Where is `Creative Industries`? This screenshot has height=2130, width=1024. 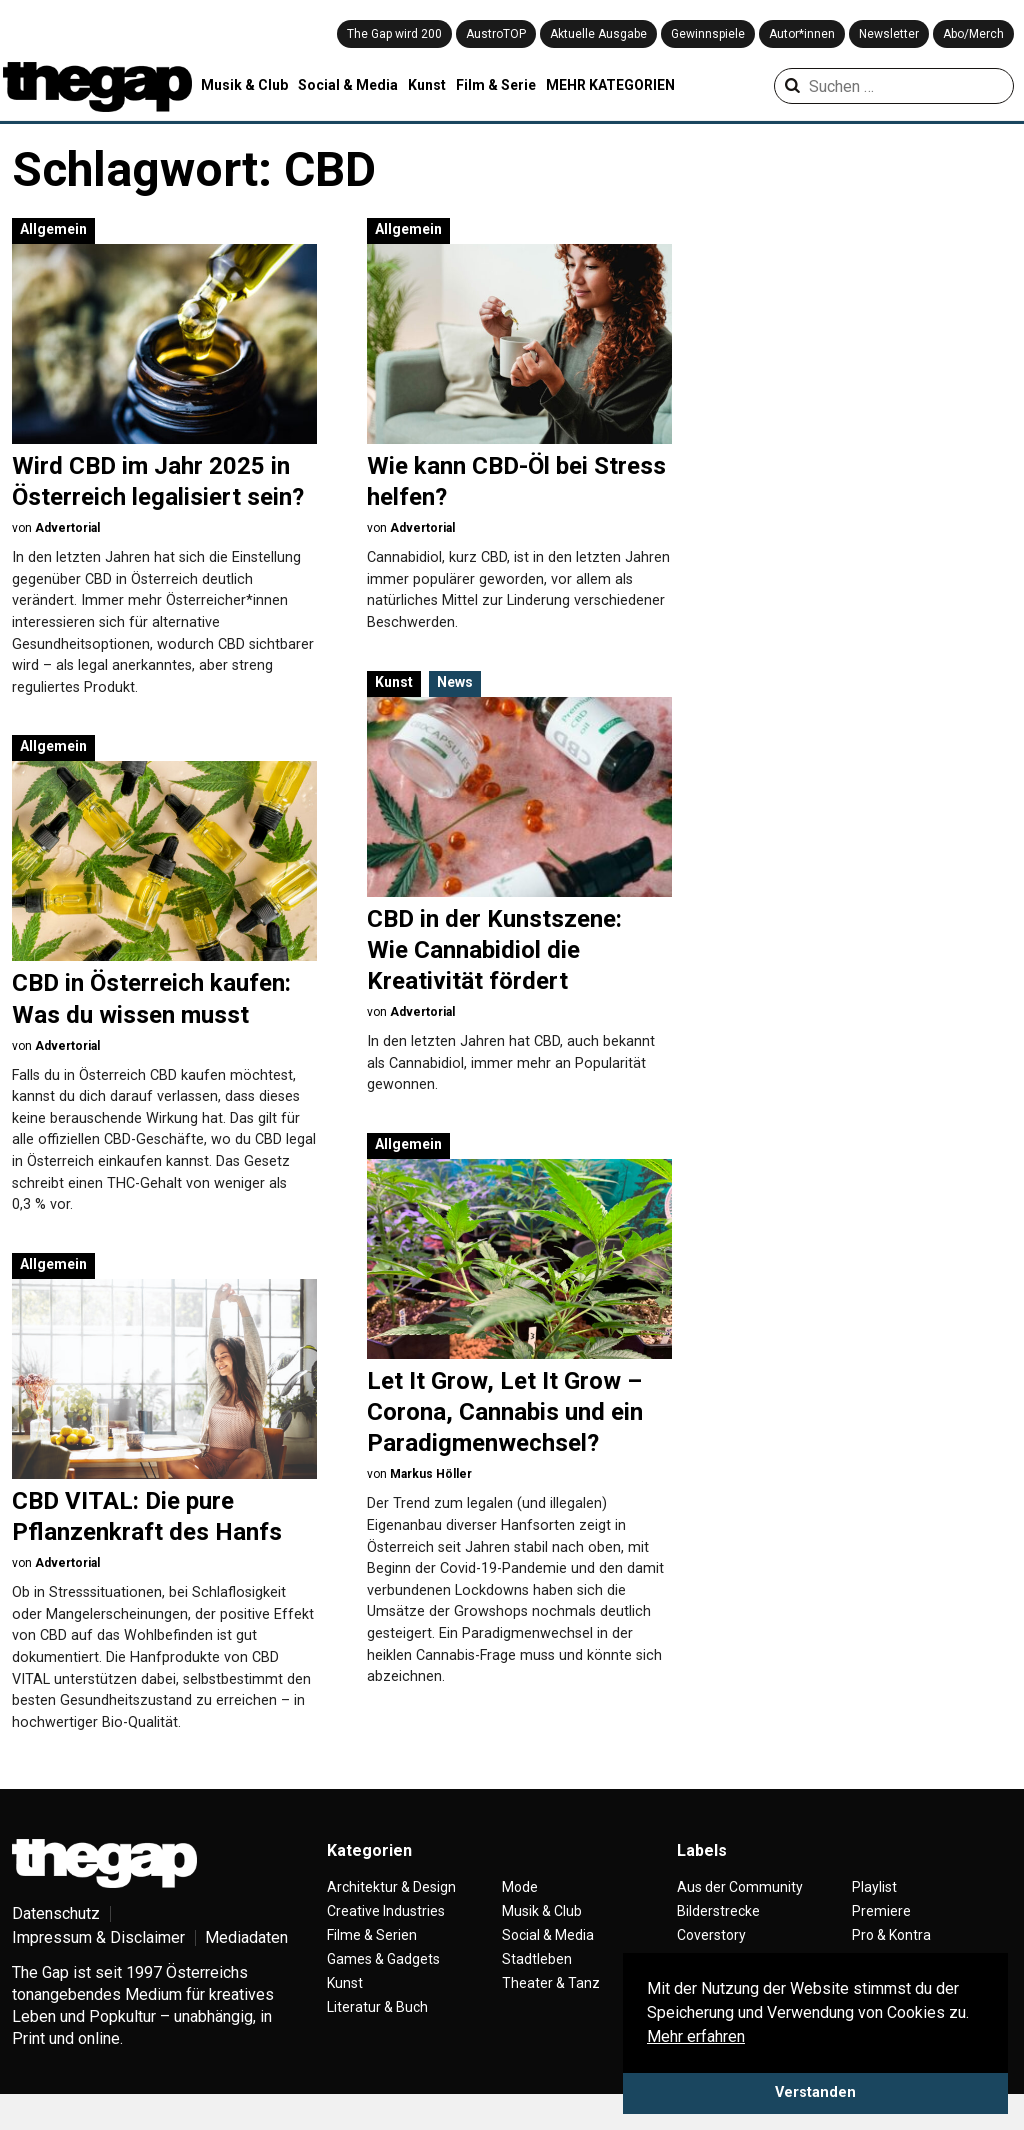
Creative Industries is located at coordinates (386, 1943).